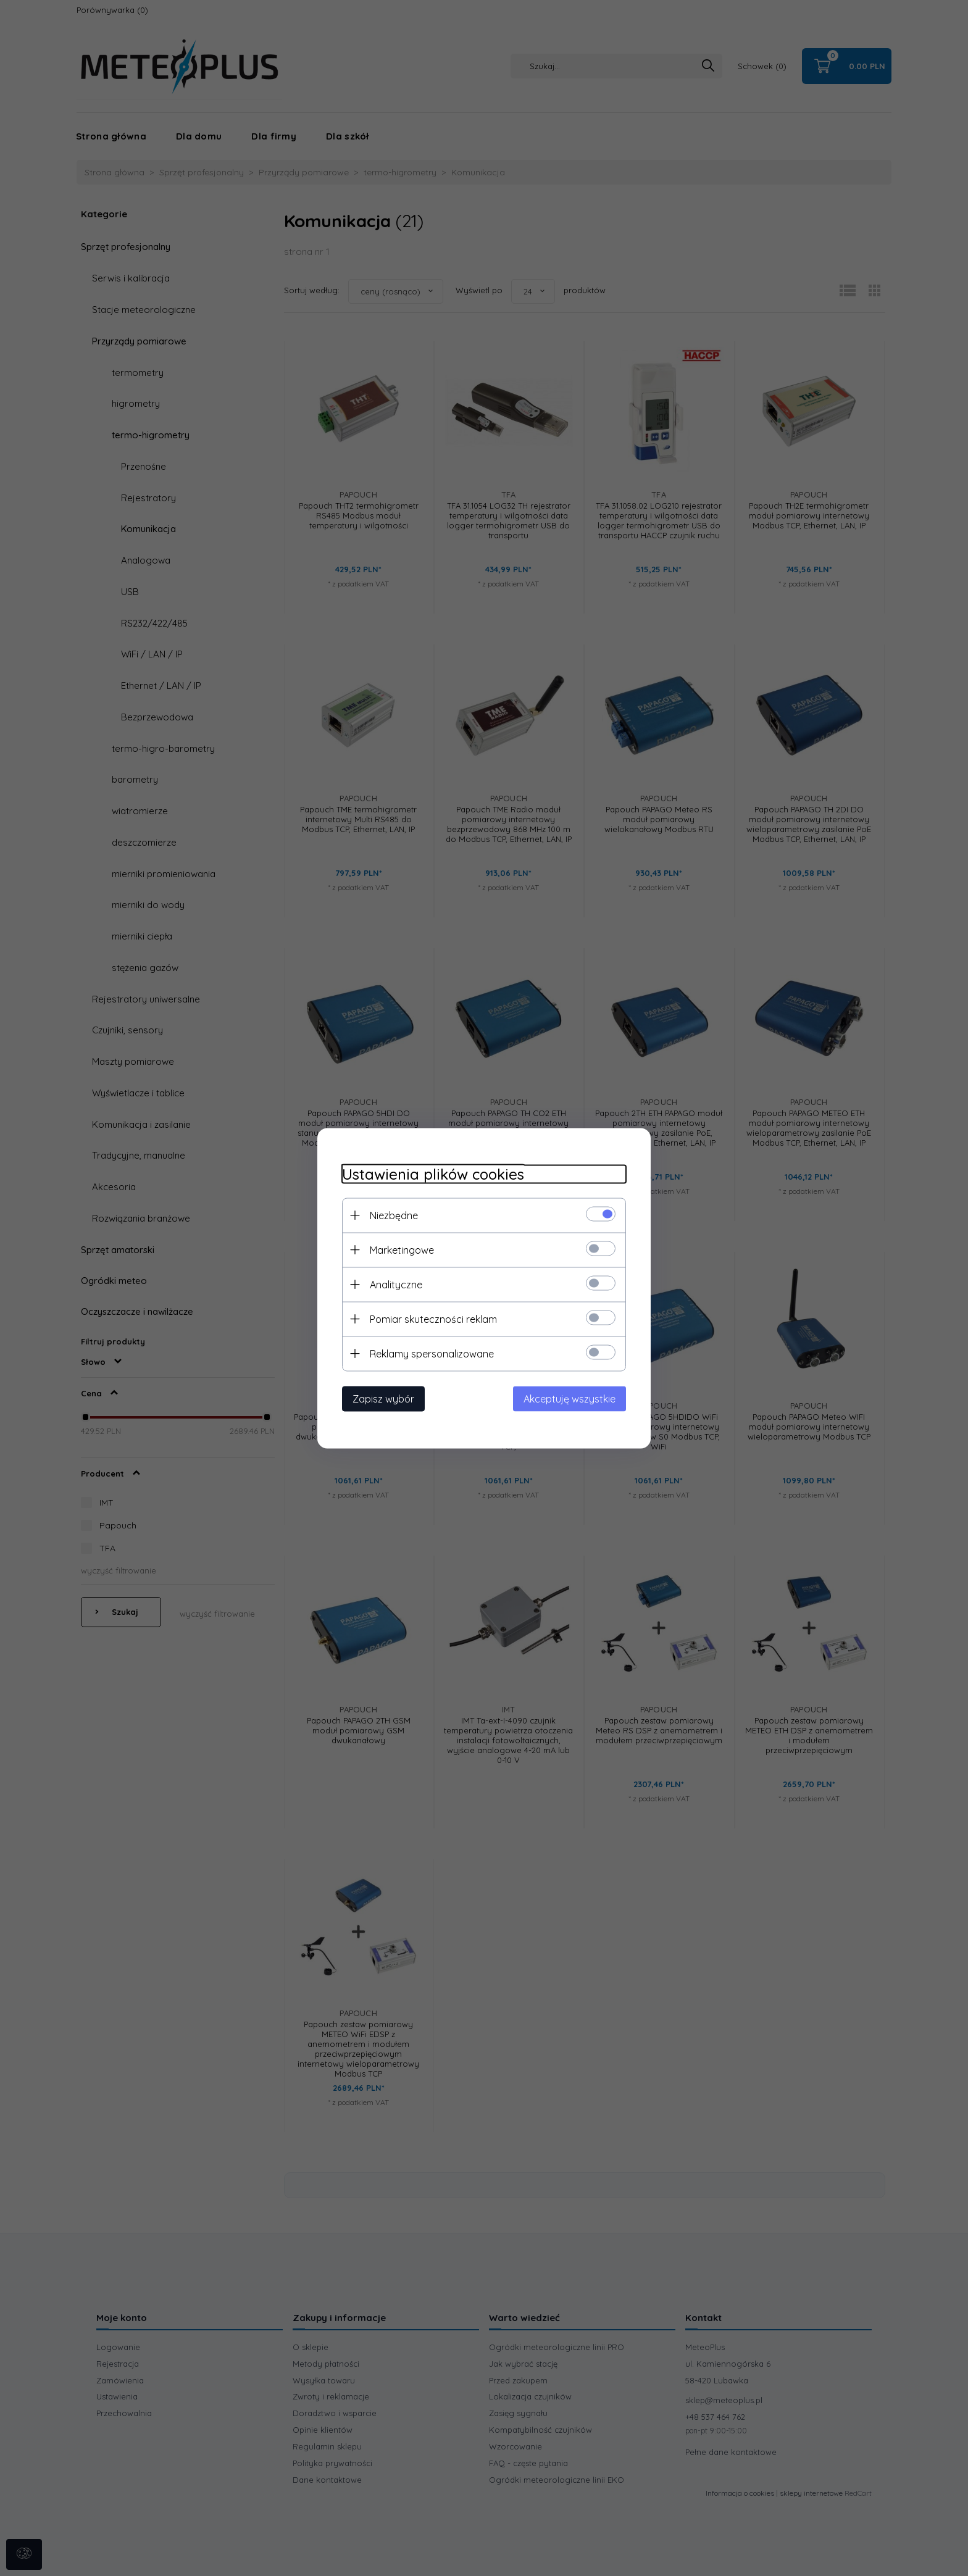  Describe the element at coordinates (383, 1398) in the screenshot. I see `Zapisz wybór` at that location.